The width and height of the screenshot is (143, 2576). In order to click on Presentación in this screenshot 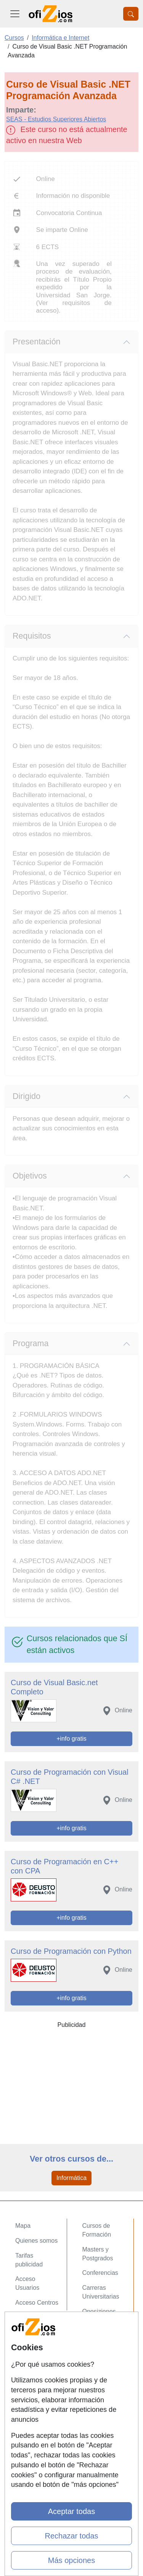, I will do `click(37, 341)`.